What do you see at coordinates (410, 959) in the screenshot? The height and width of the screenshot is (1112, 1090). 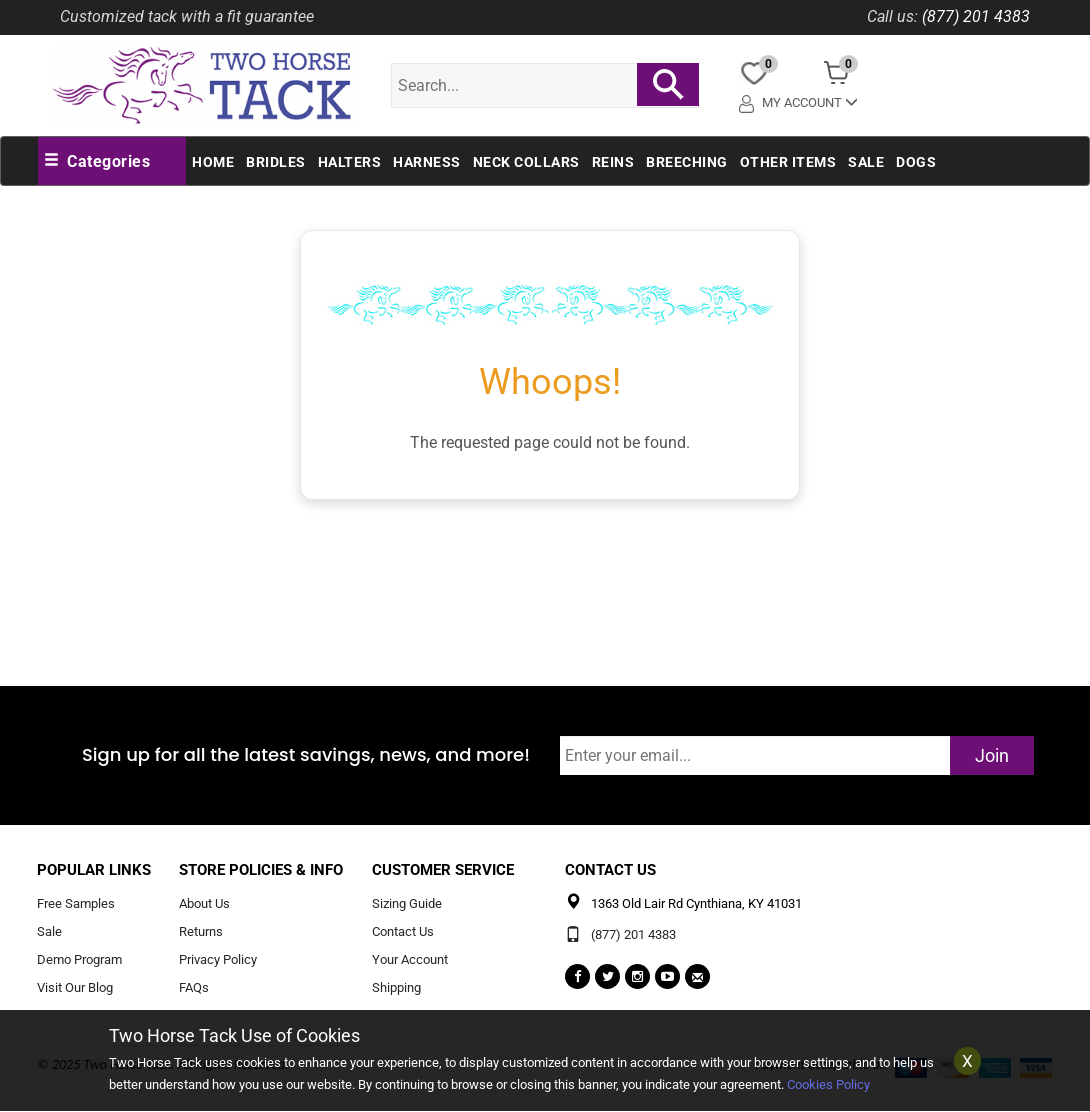 I see `Your Account` at bounding box center [410, 959].